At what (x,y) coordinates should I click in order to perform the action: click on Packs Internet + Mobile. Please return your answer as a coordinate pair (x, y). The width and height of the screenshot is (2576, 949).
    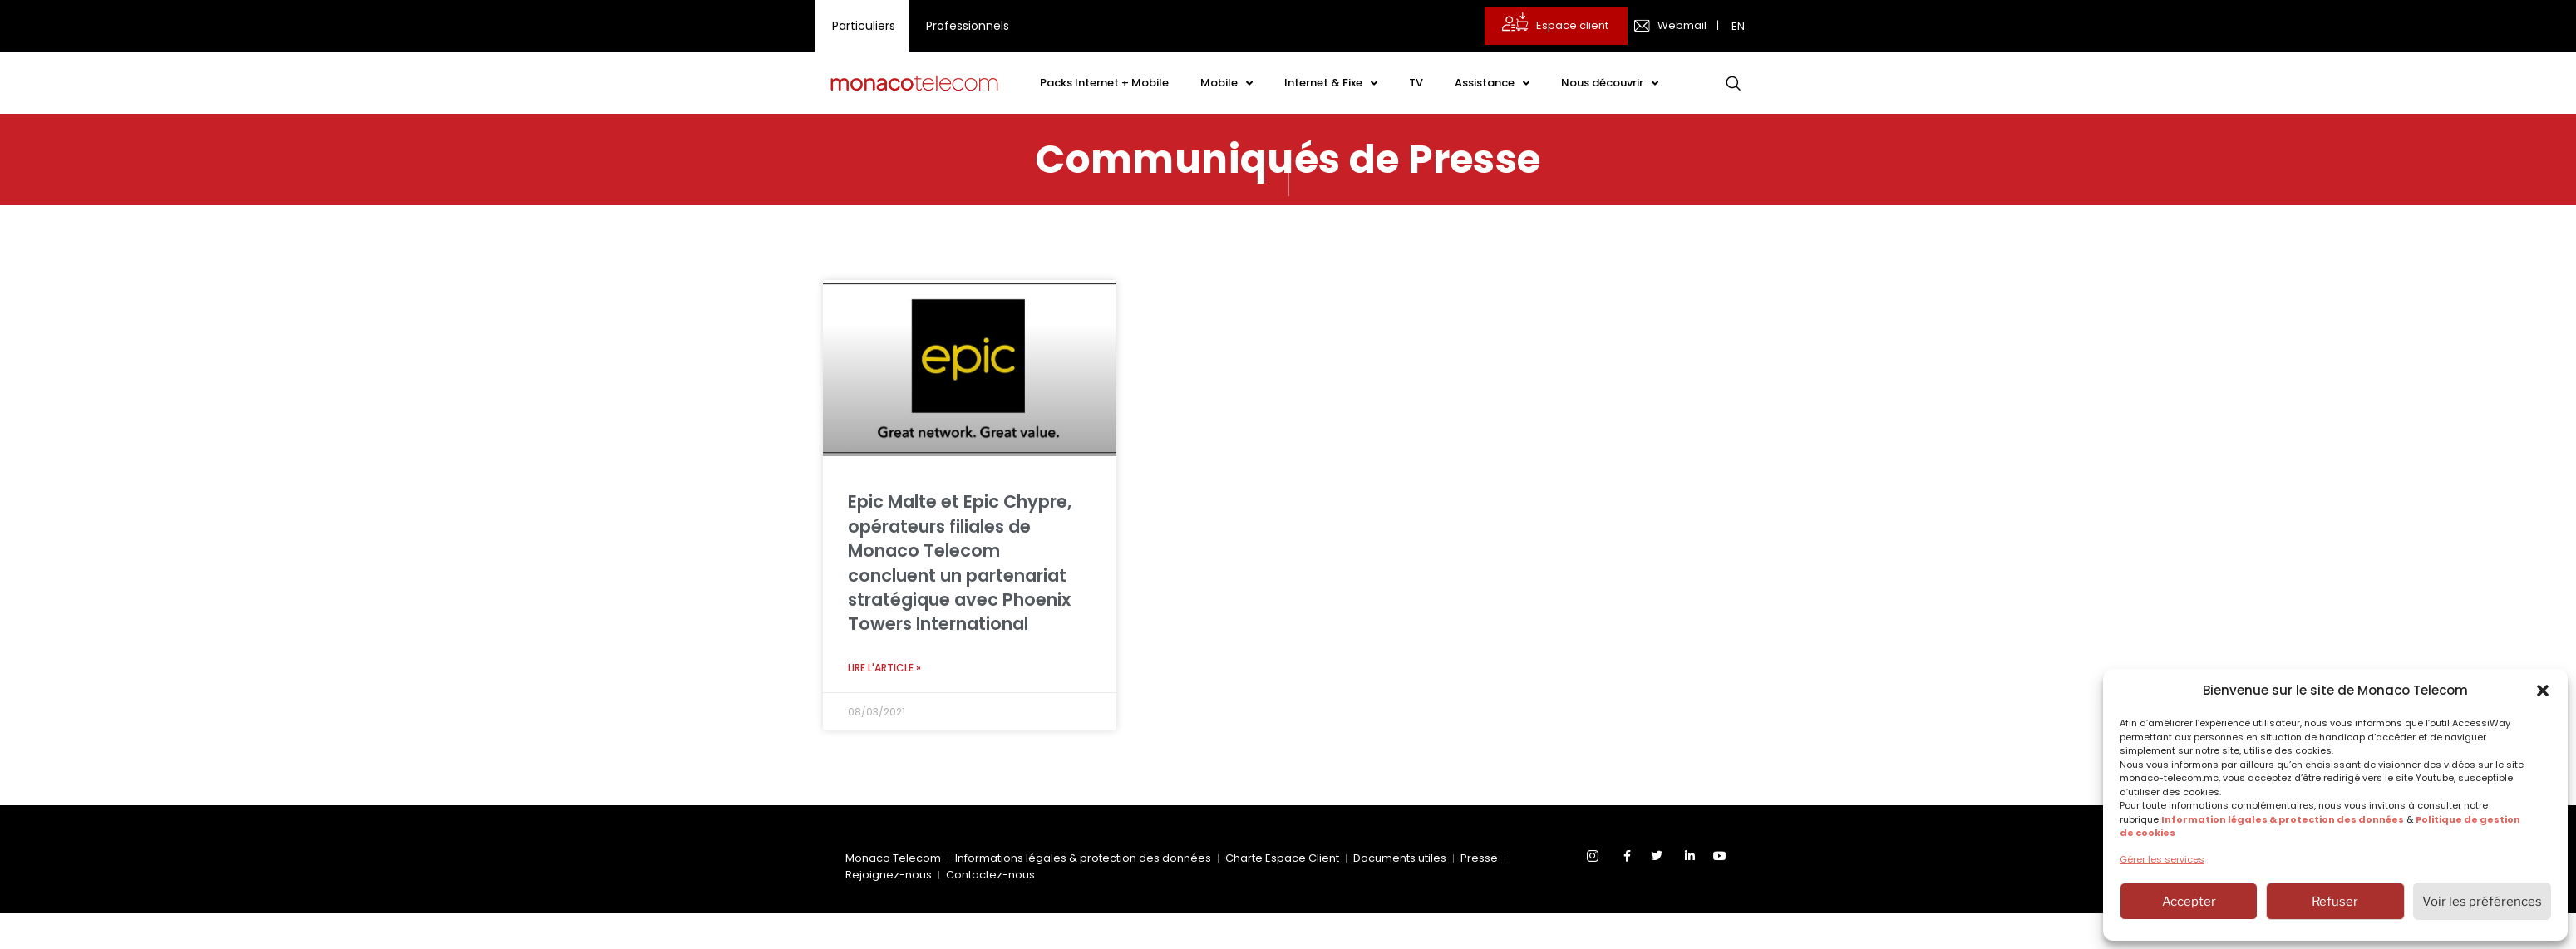
    Looking at the image, I should click on (1104, 83).